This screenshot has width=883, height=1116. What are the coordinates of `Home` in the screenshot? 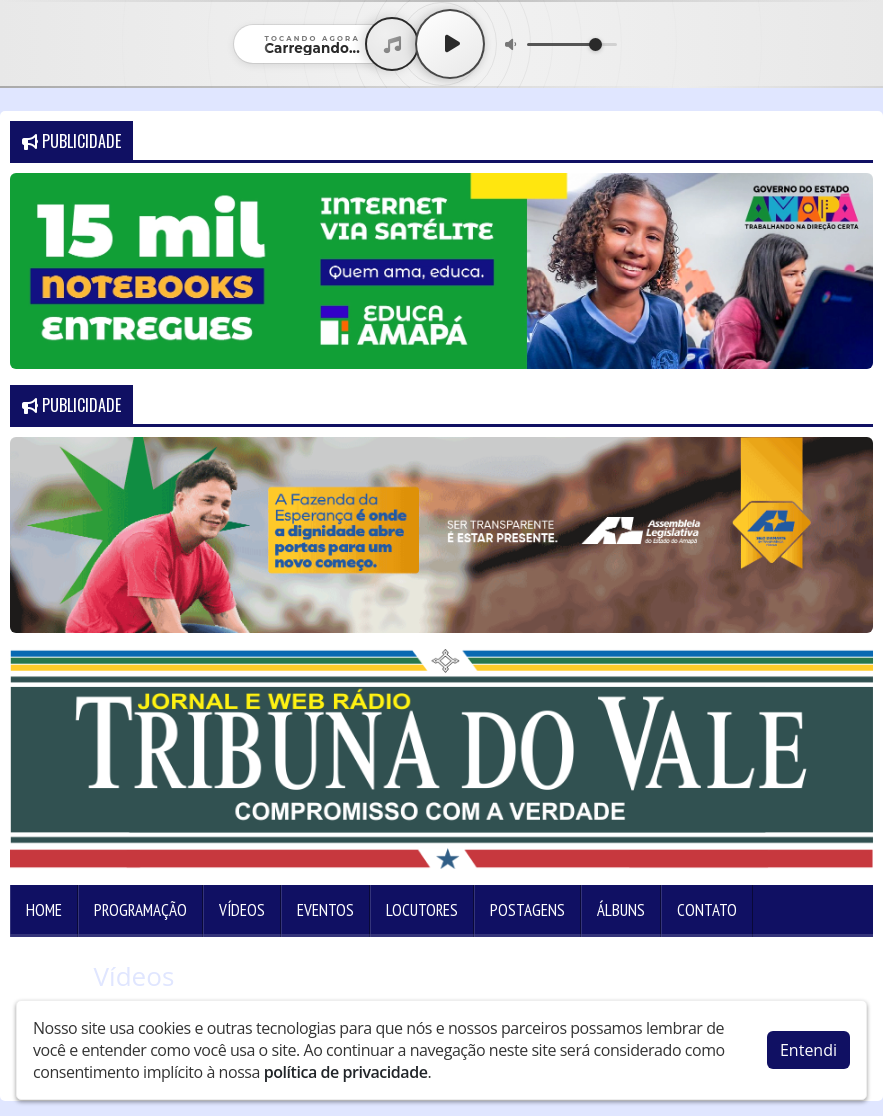 It's located at (44, 910).